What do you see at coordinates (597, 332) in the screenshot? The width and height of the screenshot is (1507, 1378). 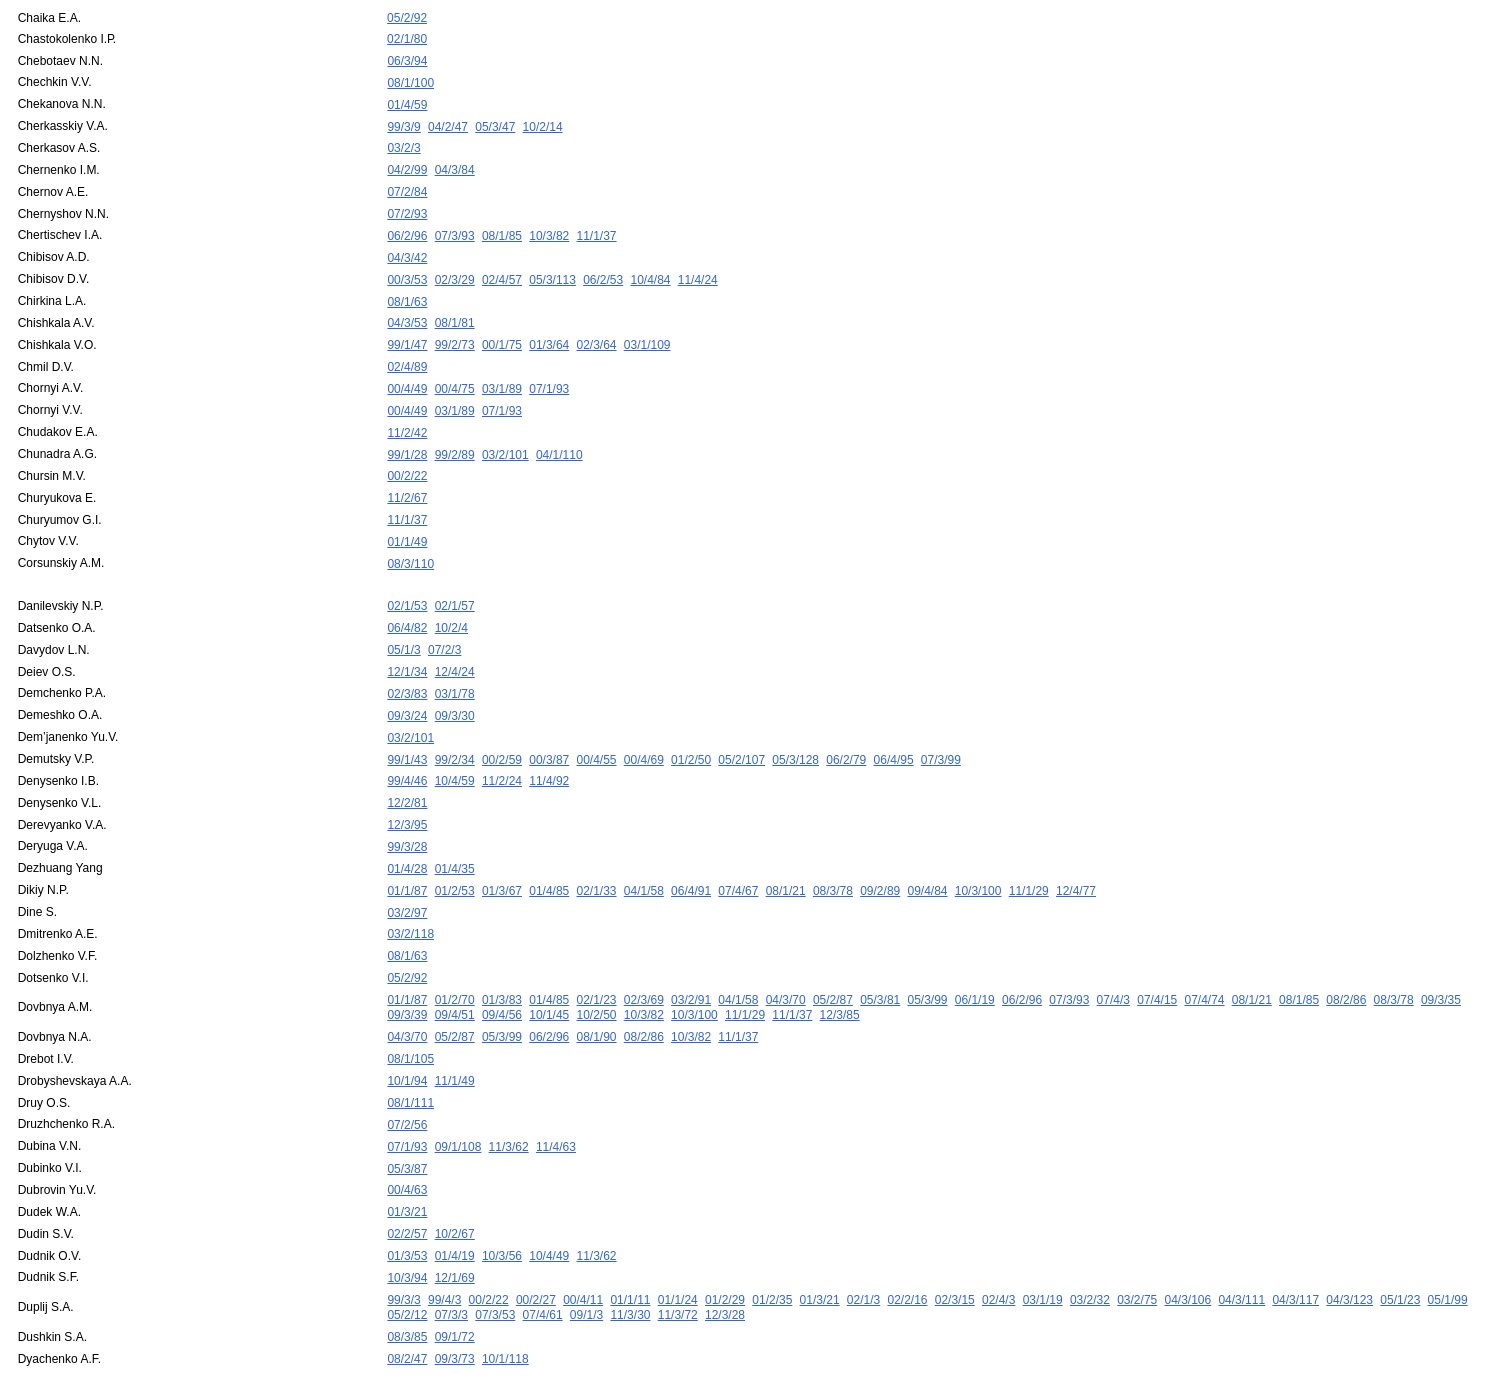 I see `02/3/64` at bounding box center [597, 332].